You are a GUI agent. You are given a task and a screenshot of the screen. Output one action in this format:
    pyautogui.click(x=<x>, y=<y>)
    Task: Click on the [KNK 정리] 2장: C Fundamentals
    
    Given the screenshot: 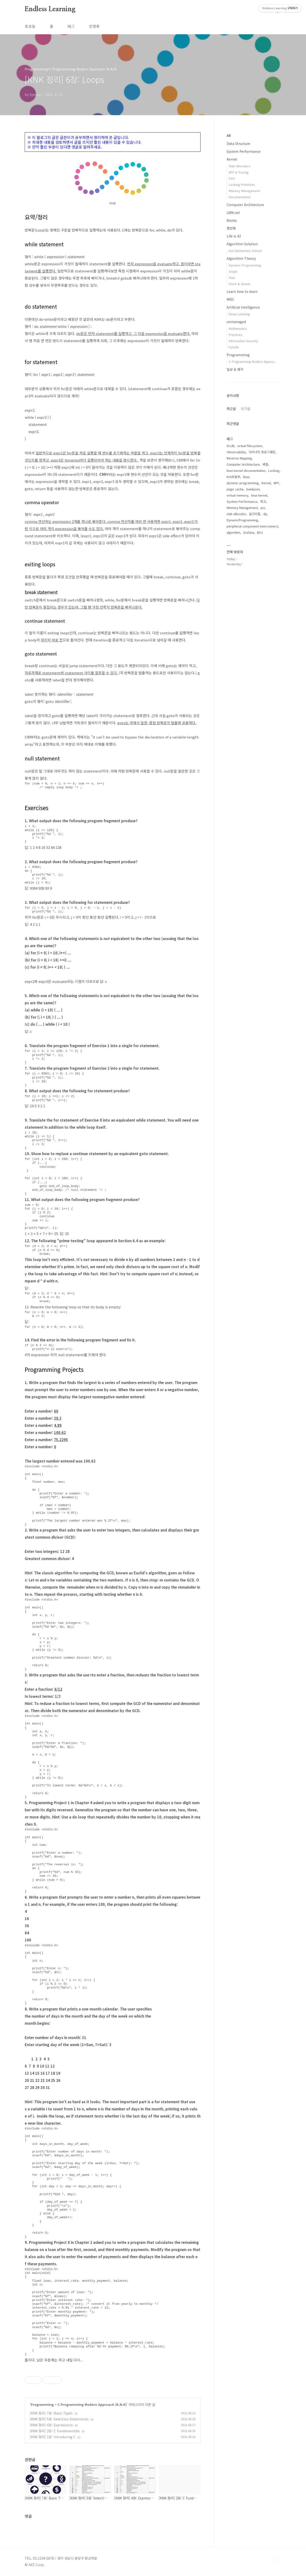 What is the action you would take?
    pyautogui.click(x=55, y=2430)
    